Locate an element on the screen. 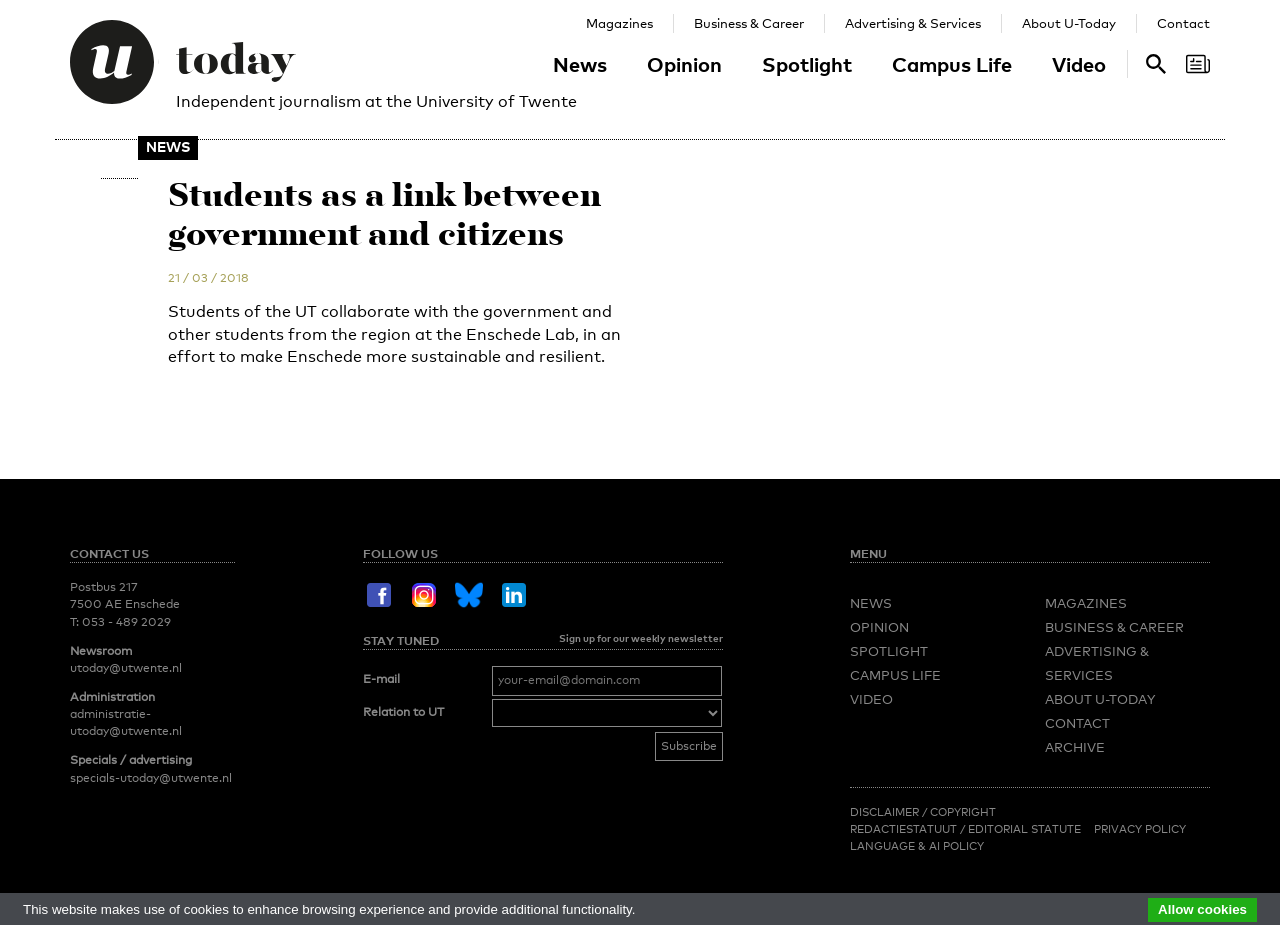  Disclaimer / Copyright is located at coordinates (923, 812).